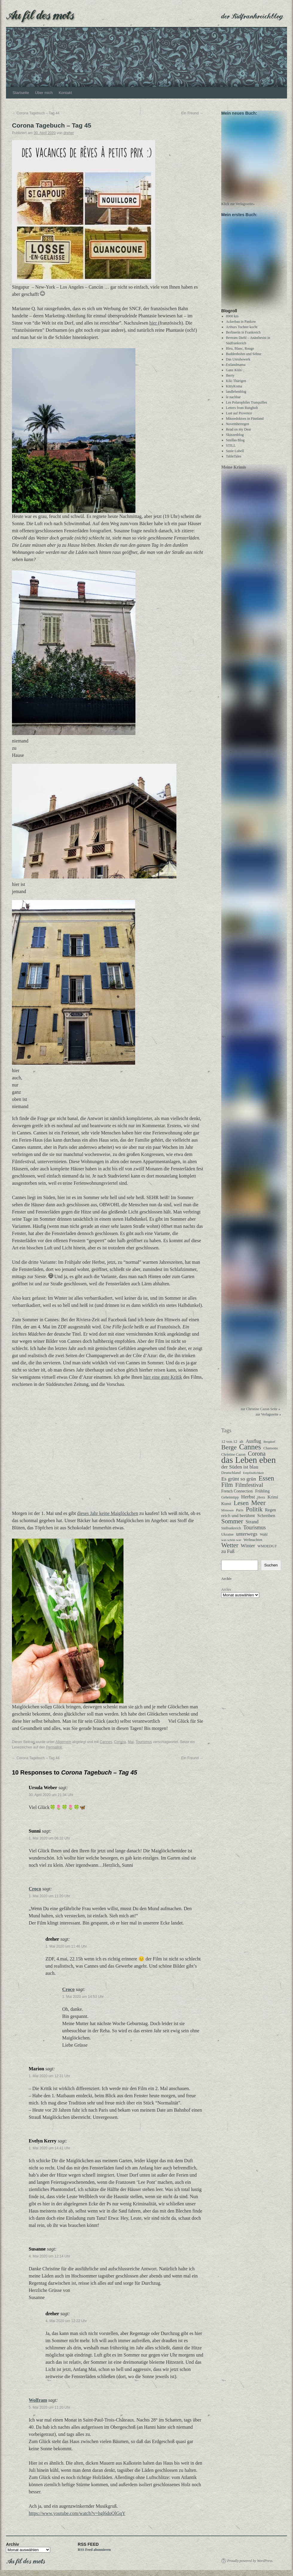 This screenshot has height=2576, width=293. Describe the element at coordinates (235, 456) in the screenshot. I see `Susie Lubell` at that location.